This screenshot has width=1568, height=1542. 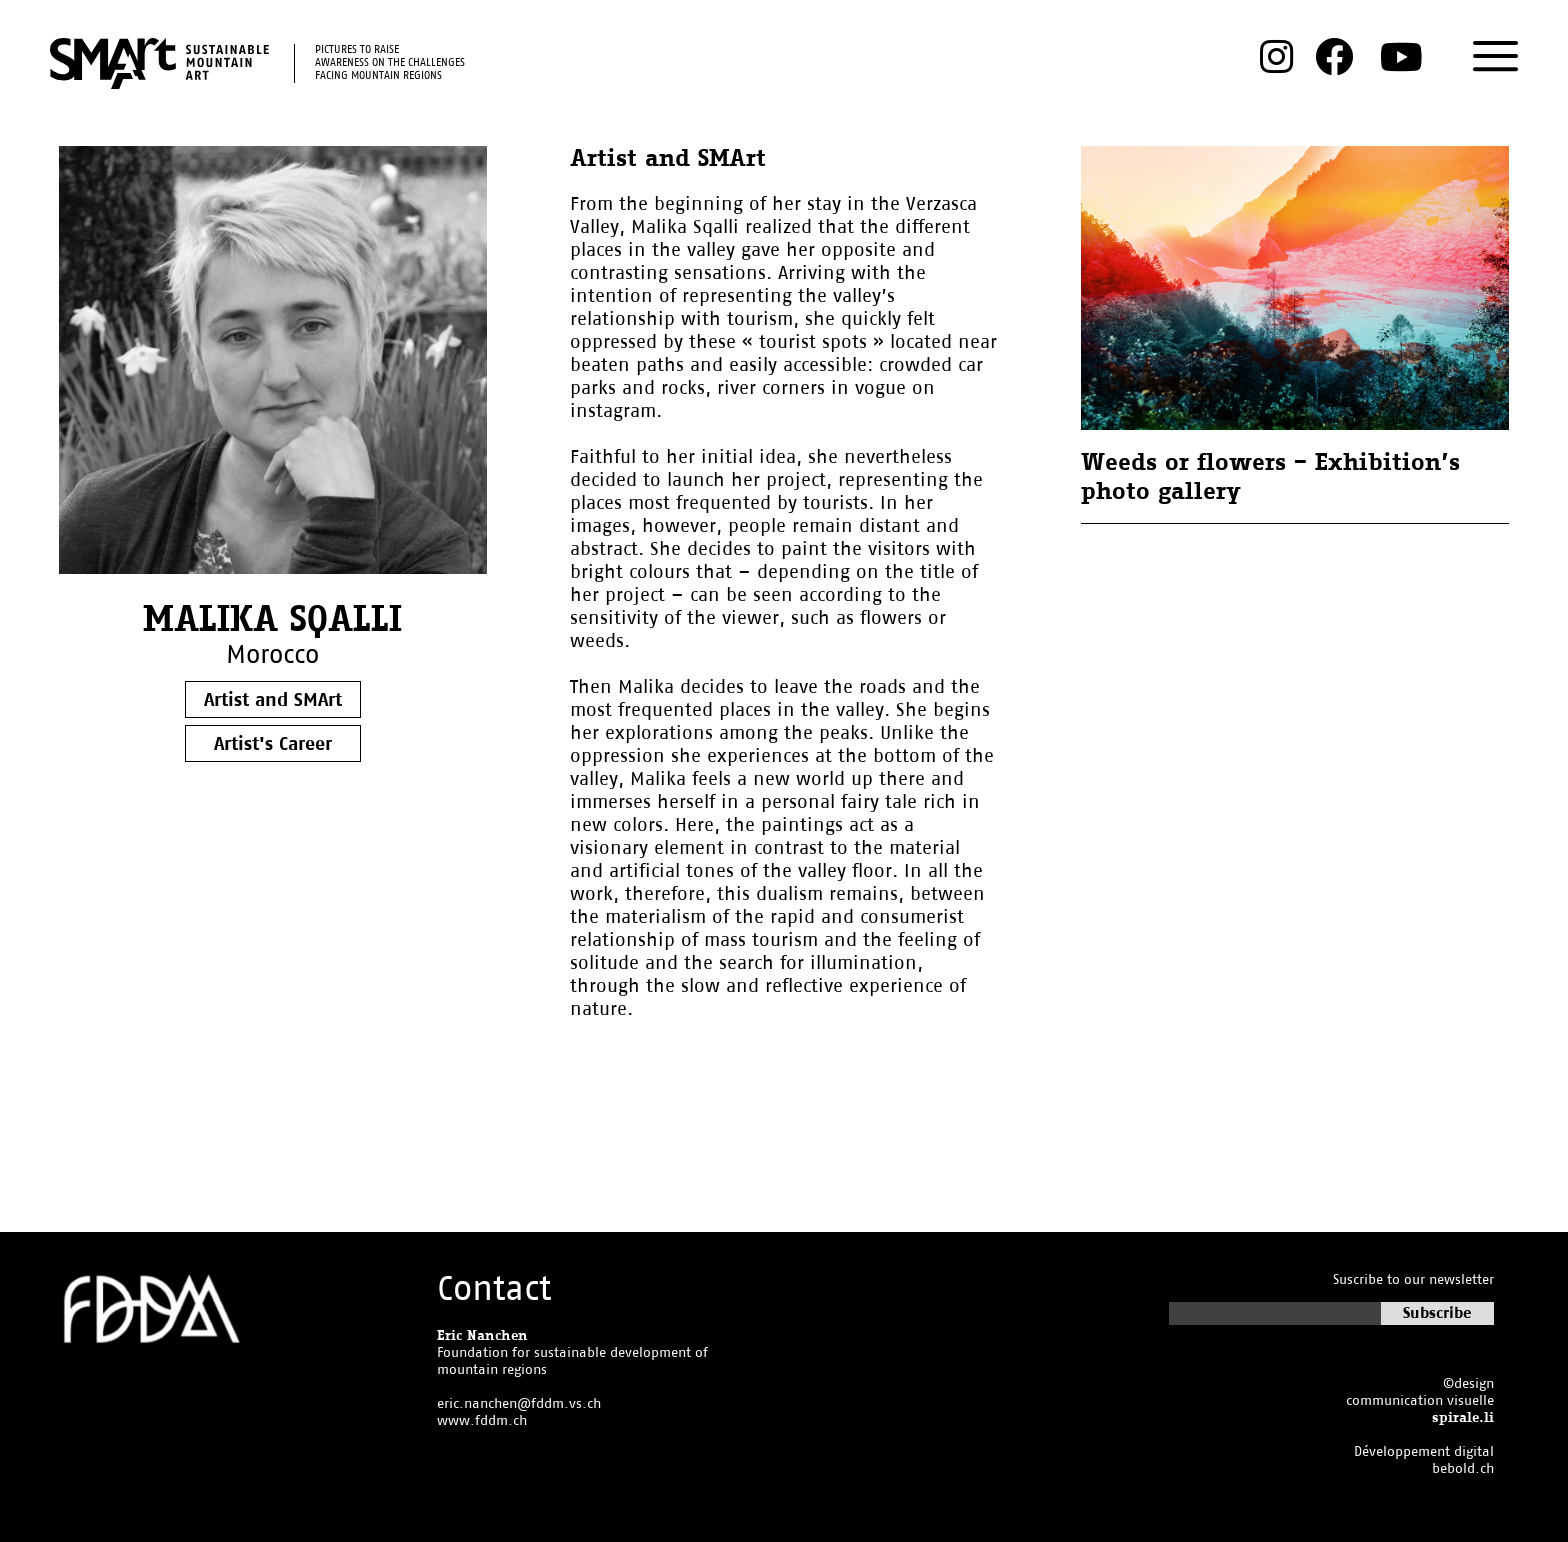 What do you see at coordinates (273, 700) in the screenshot?
I see `Artist and SMArt` at bounding box center [273, 700].